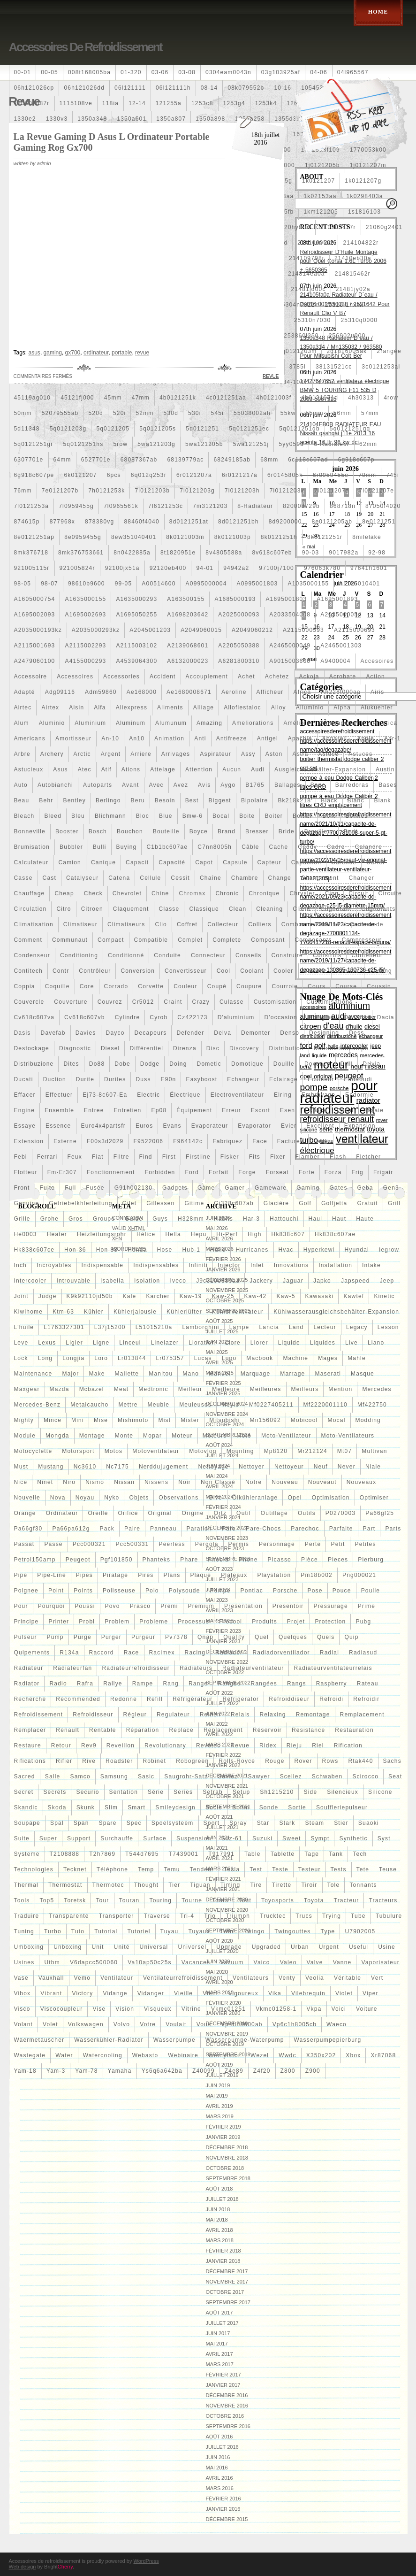 The height and width of the screenshot is (2576, 416). Describe the element at coordinates (194, 413) in the screenshot. I see `530i` at that location.